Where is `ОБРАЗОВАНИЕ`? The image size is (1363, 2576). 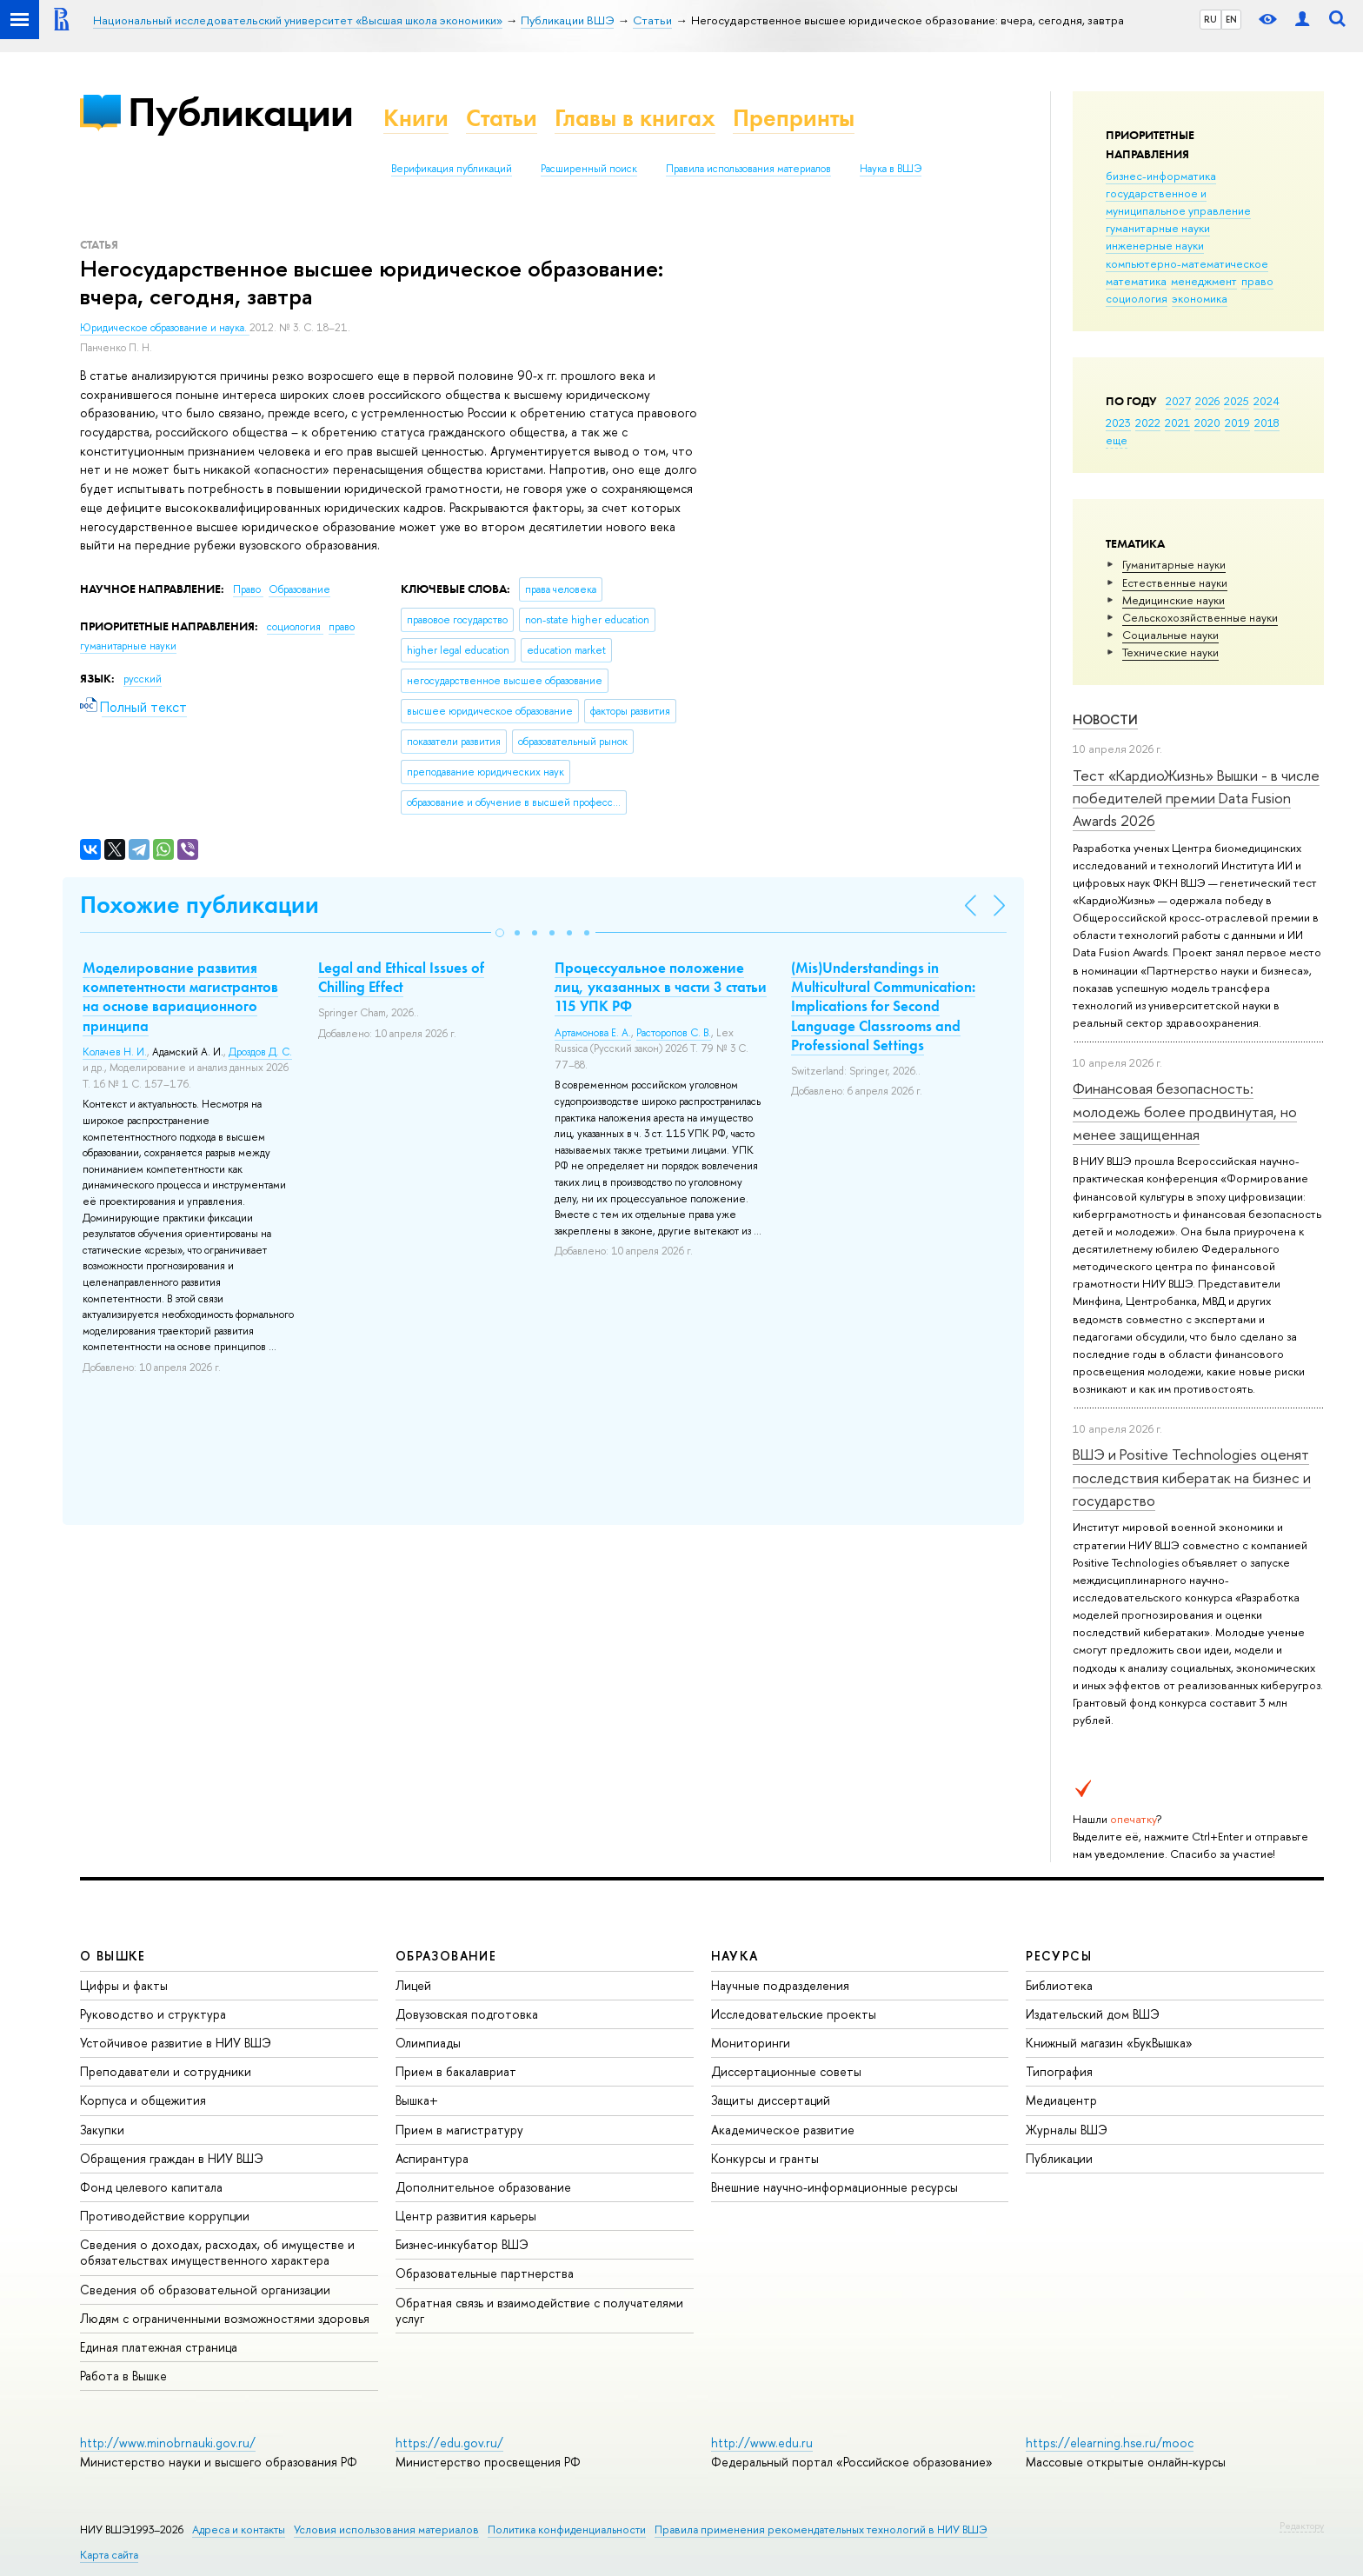
ОБРАЗОВАНИЕ is located at coordinates (446, 1955).